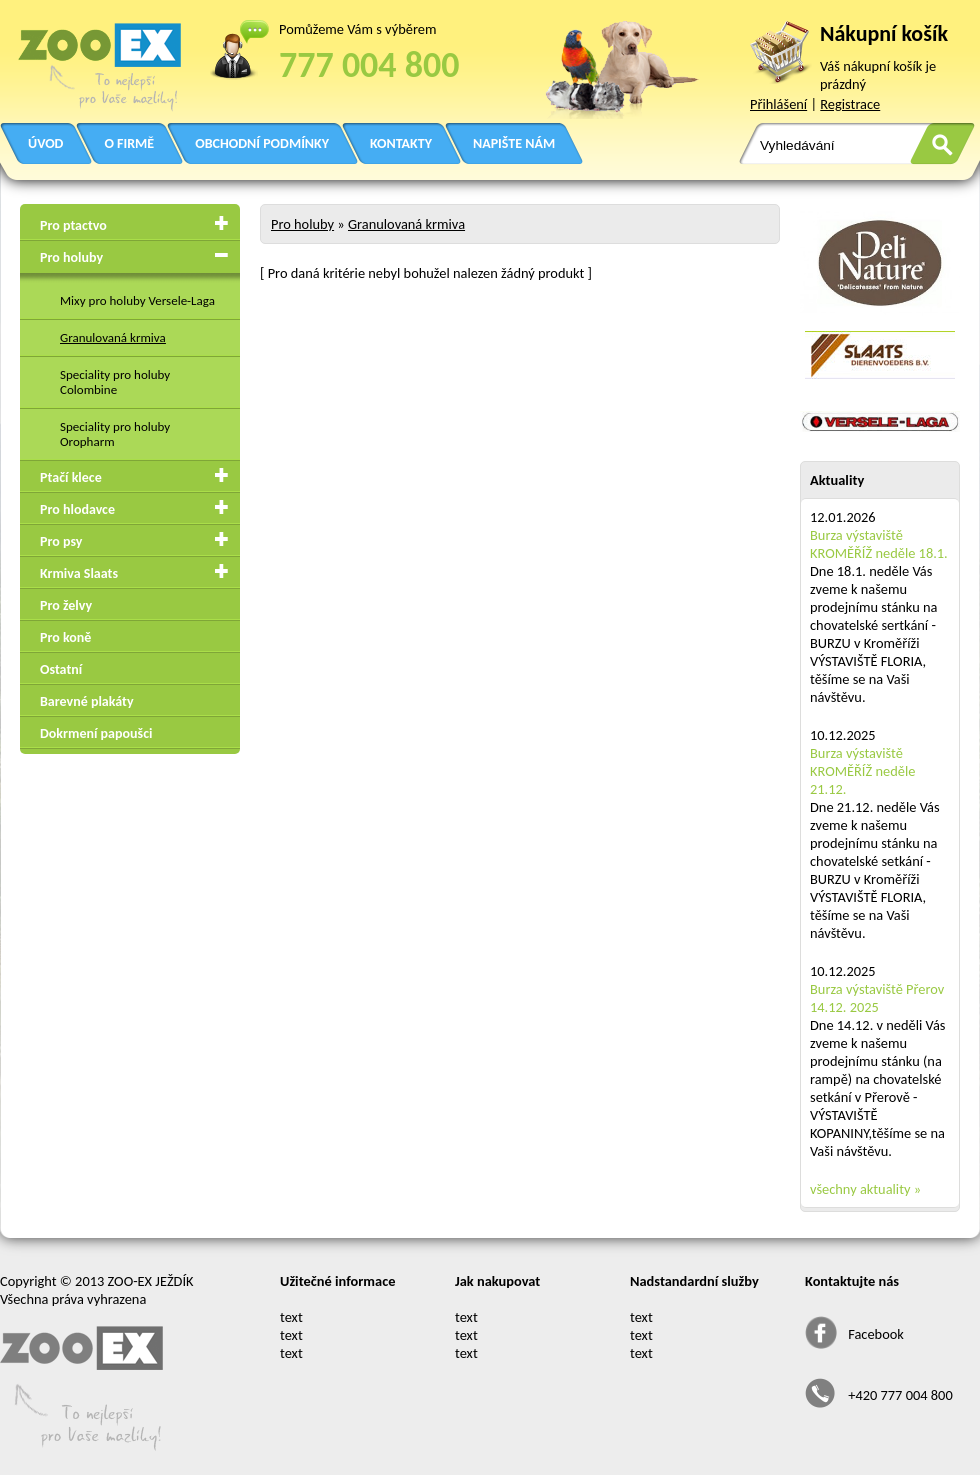 The width and height of the screenshot is (980, 1475). What do you see at coordinates (115, 382) in the screenshot?
I see `Speciality pro holuby Colombine` at bounding box center [115, 382].